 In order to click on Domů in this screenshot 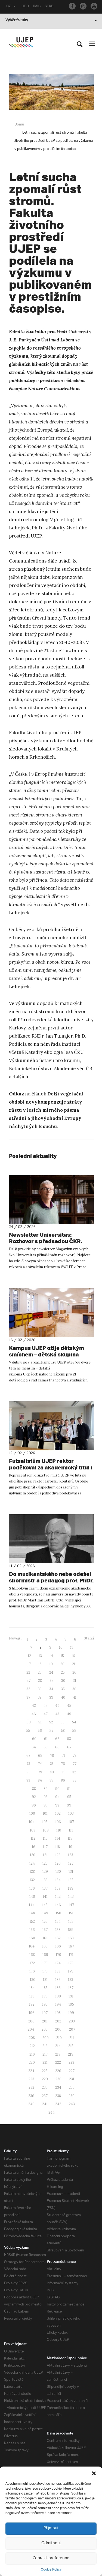, I will do `click(19, 124)`.